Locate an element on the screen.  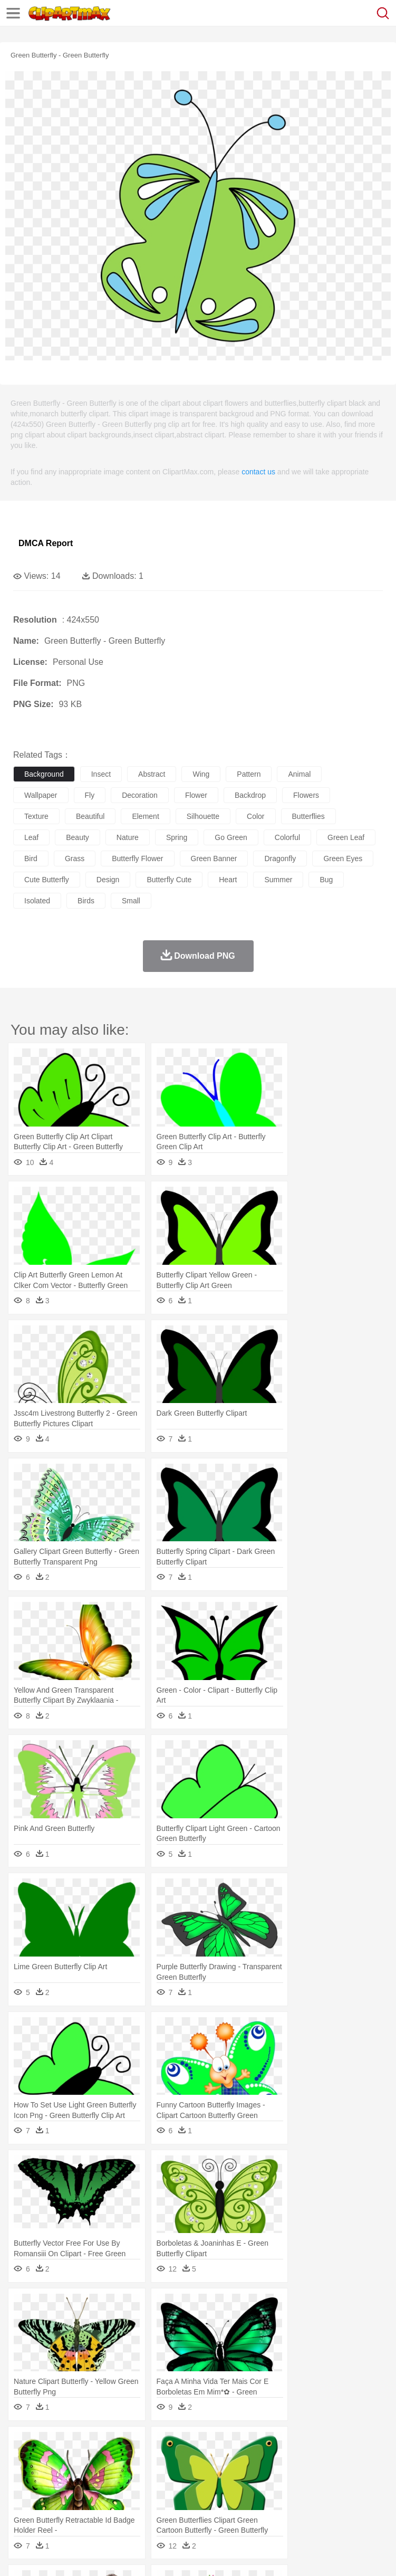
backdrop is located at coordinates (250, 795).